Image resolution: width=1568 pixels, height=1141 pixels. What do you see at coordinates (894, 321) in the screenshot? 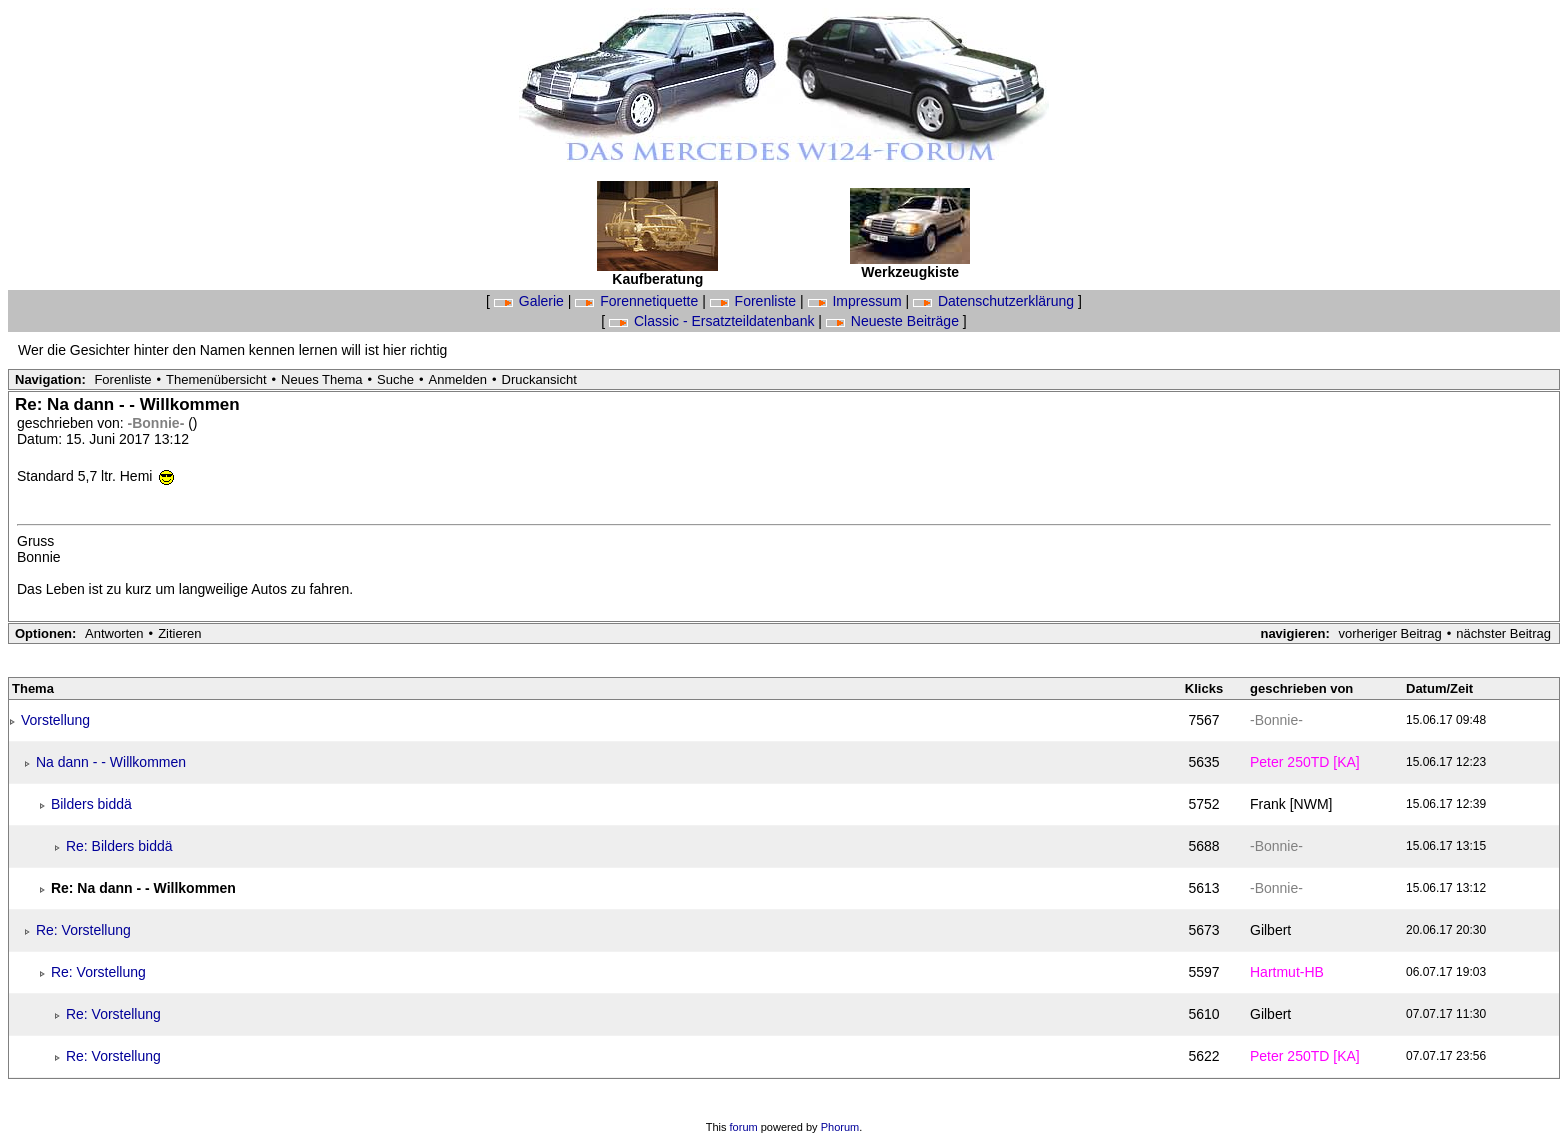
I see `Neueste Beiträge` at bounding box center [894, 321].